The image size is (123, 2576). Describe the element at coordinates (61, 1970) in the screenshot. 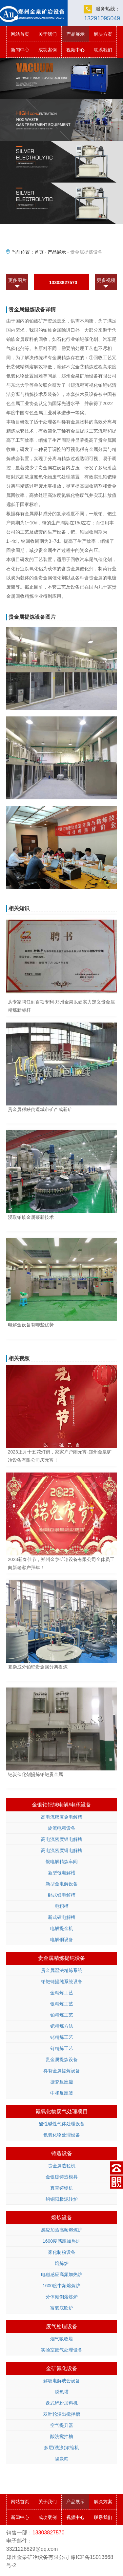

I see `贵金属湿法精炼系统` at that location.